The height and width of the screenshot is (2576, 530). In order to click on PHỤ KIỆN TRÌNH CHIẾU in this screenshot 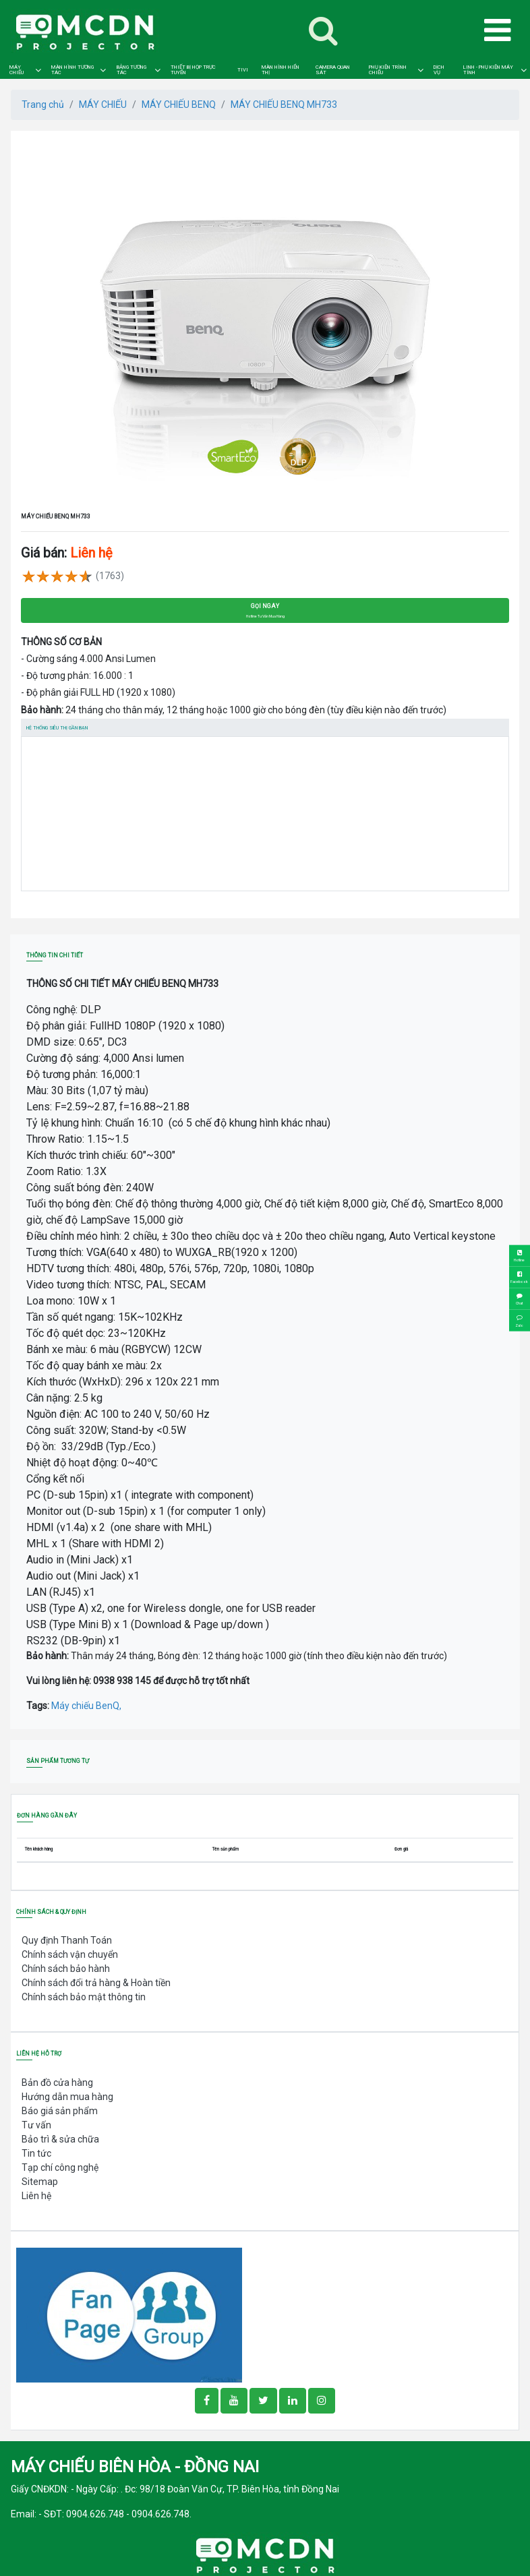, I will do `click(388, 70)`.